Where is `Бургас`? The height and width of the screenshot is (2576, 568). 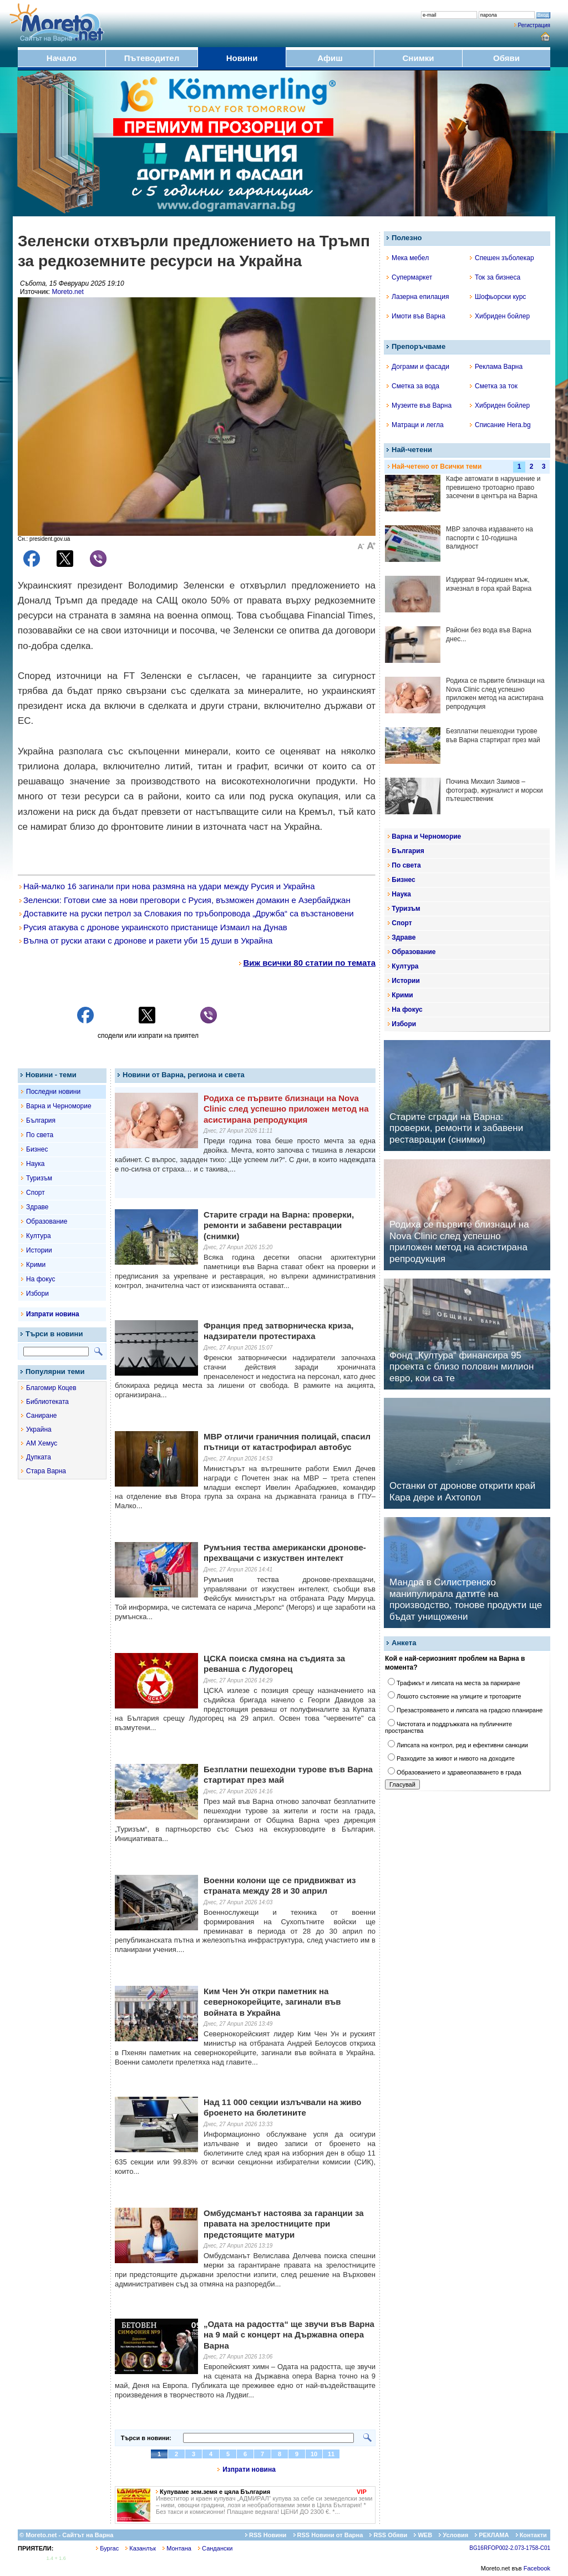
Бургас is located at coordinates (107, 2548).